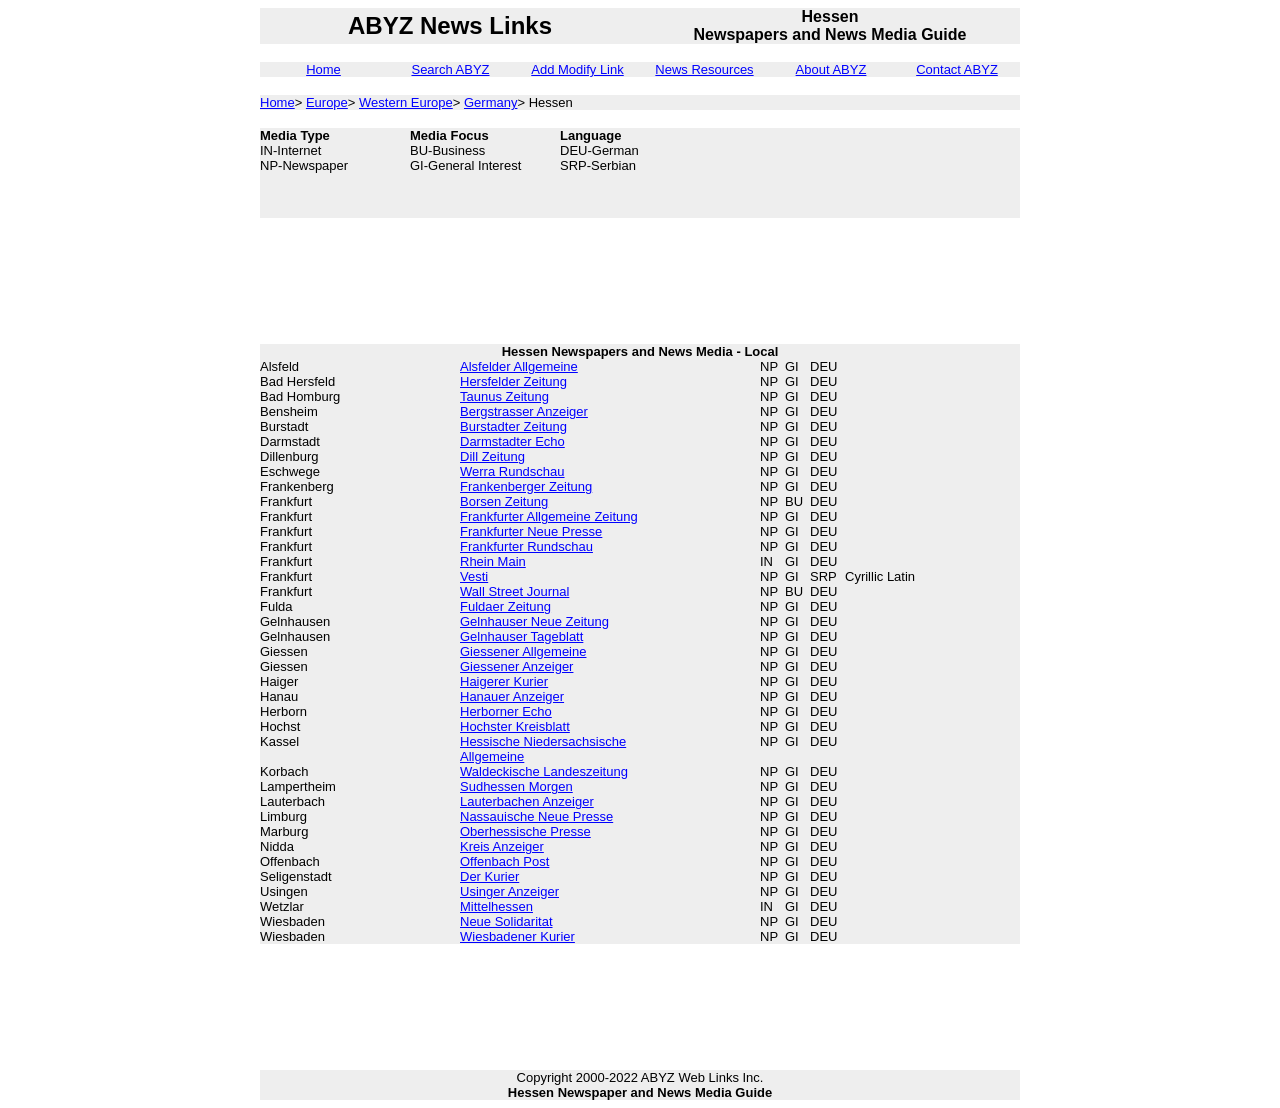 The height and width of the screenshot is (1108, 1280). Describe the element at coordinates (505, 606) in the screenshot. I see `Fuldaer Zeitung` at that location.